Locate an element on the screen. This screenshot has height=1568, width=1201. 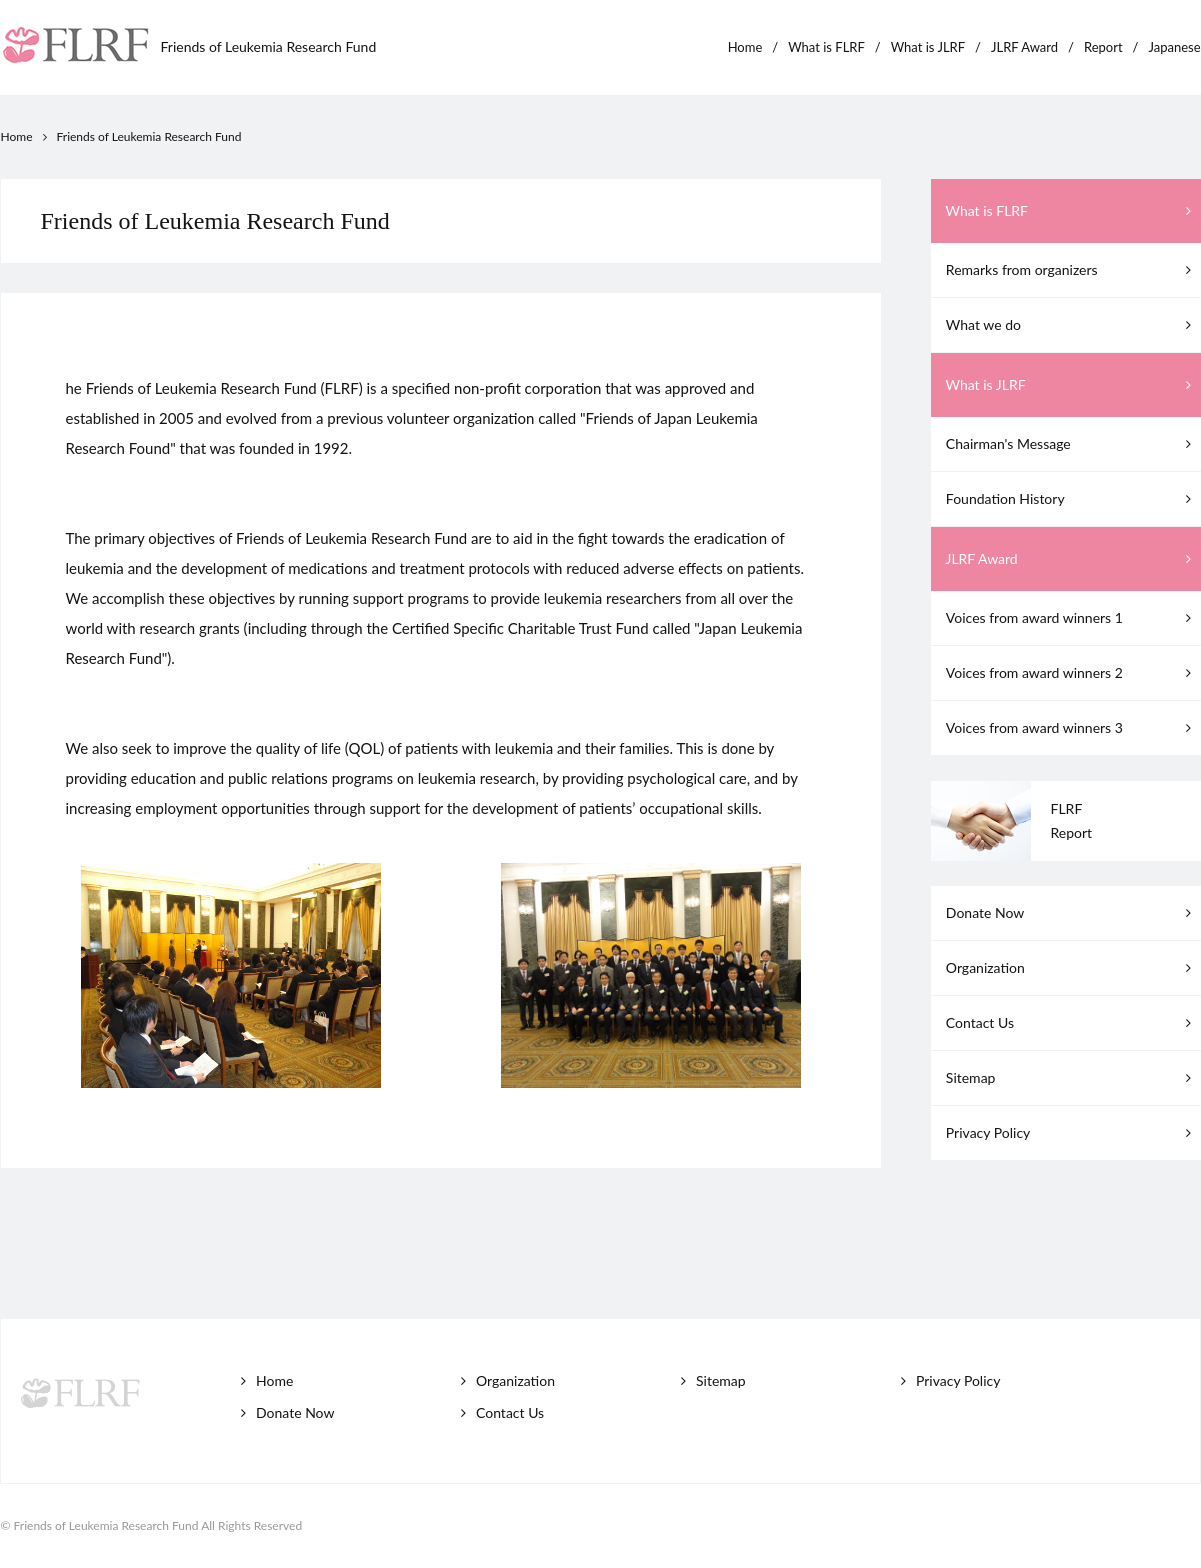
Voices from award winners 2 is located at coordinates (1071, 672).